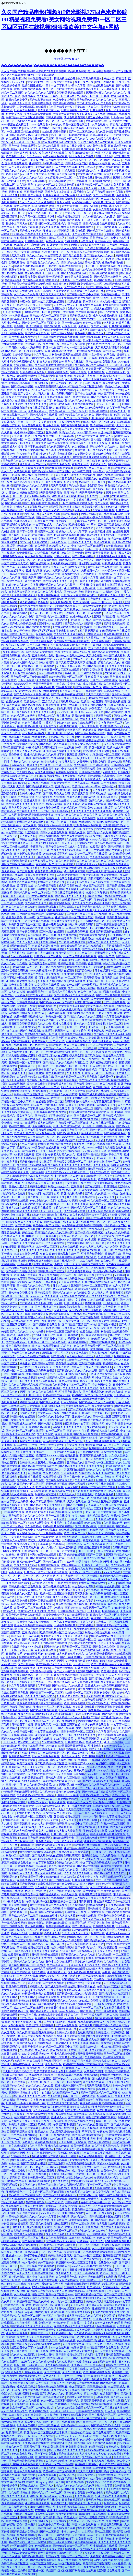  I want to click on 又黄又爽又无遮挡的视频, so click(40, 875).